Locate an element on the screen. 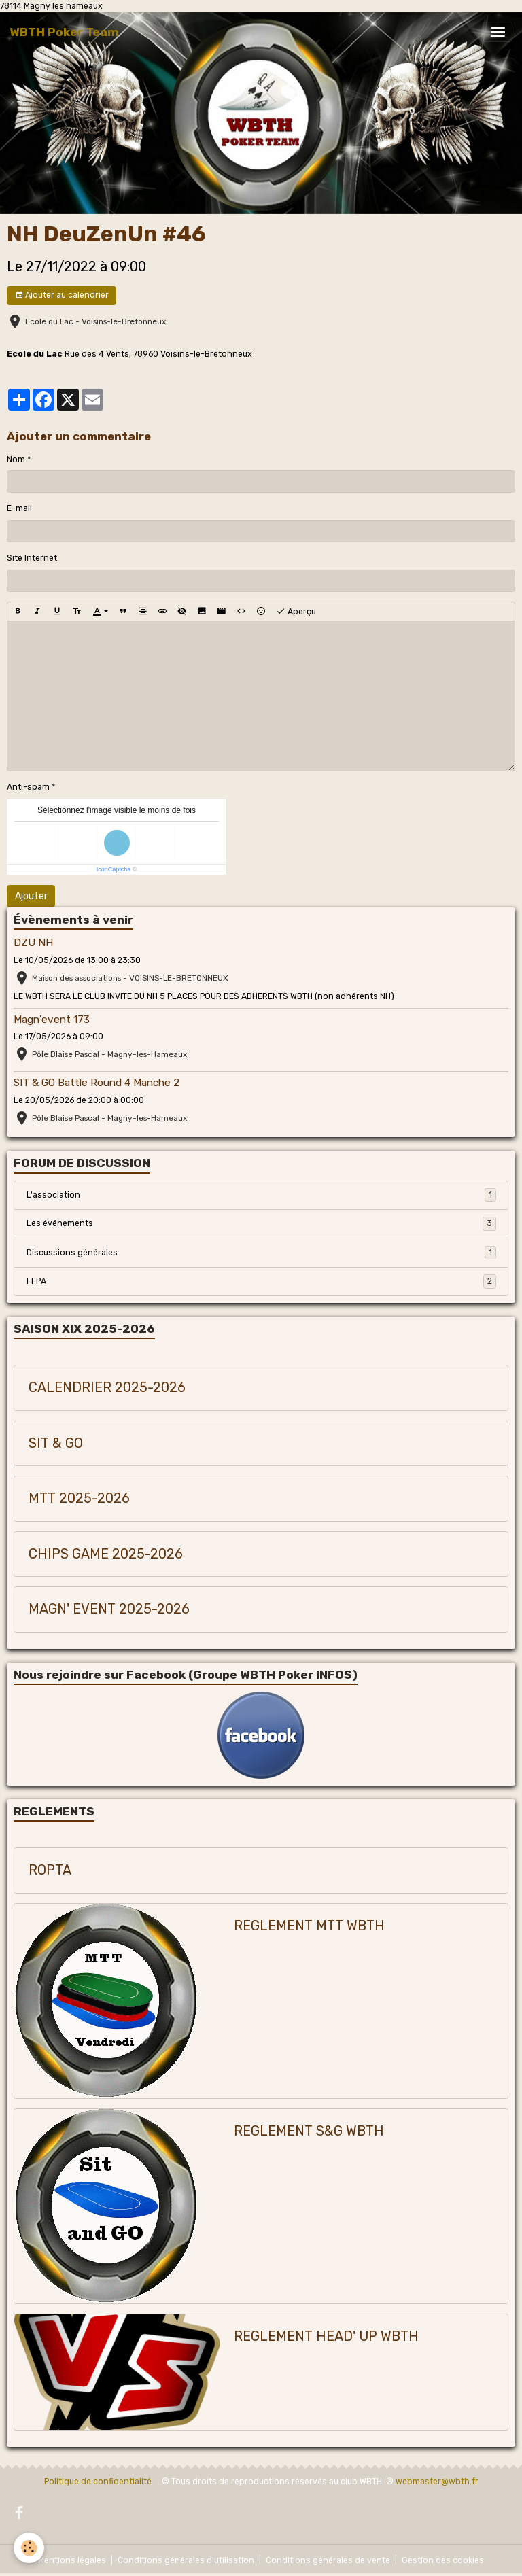 This screenshot has width=522, height=2576. webmaster@wbth.fr is located at coordinates (437, 2481).